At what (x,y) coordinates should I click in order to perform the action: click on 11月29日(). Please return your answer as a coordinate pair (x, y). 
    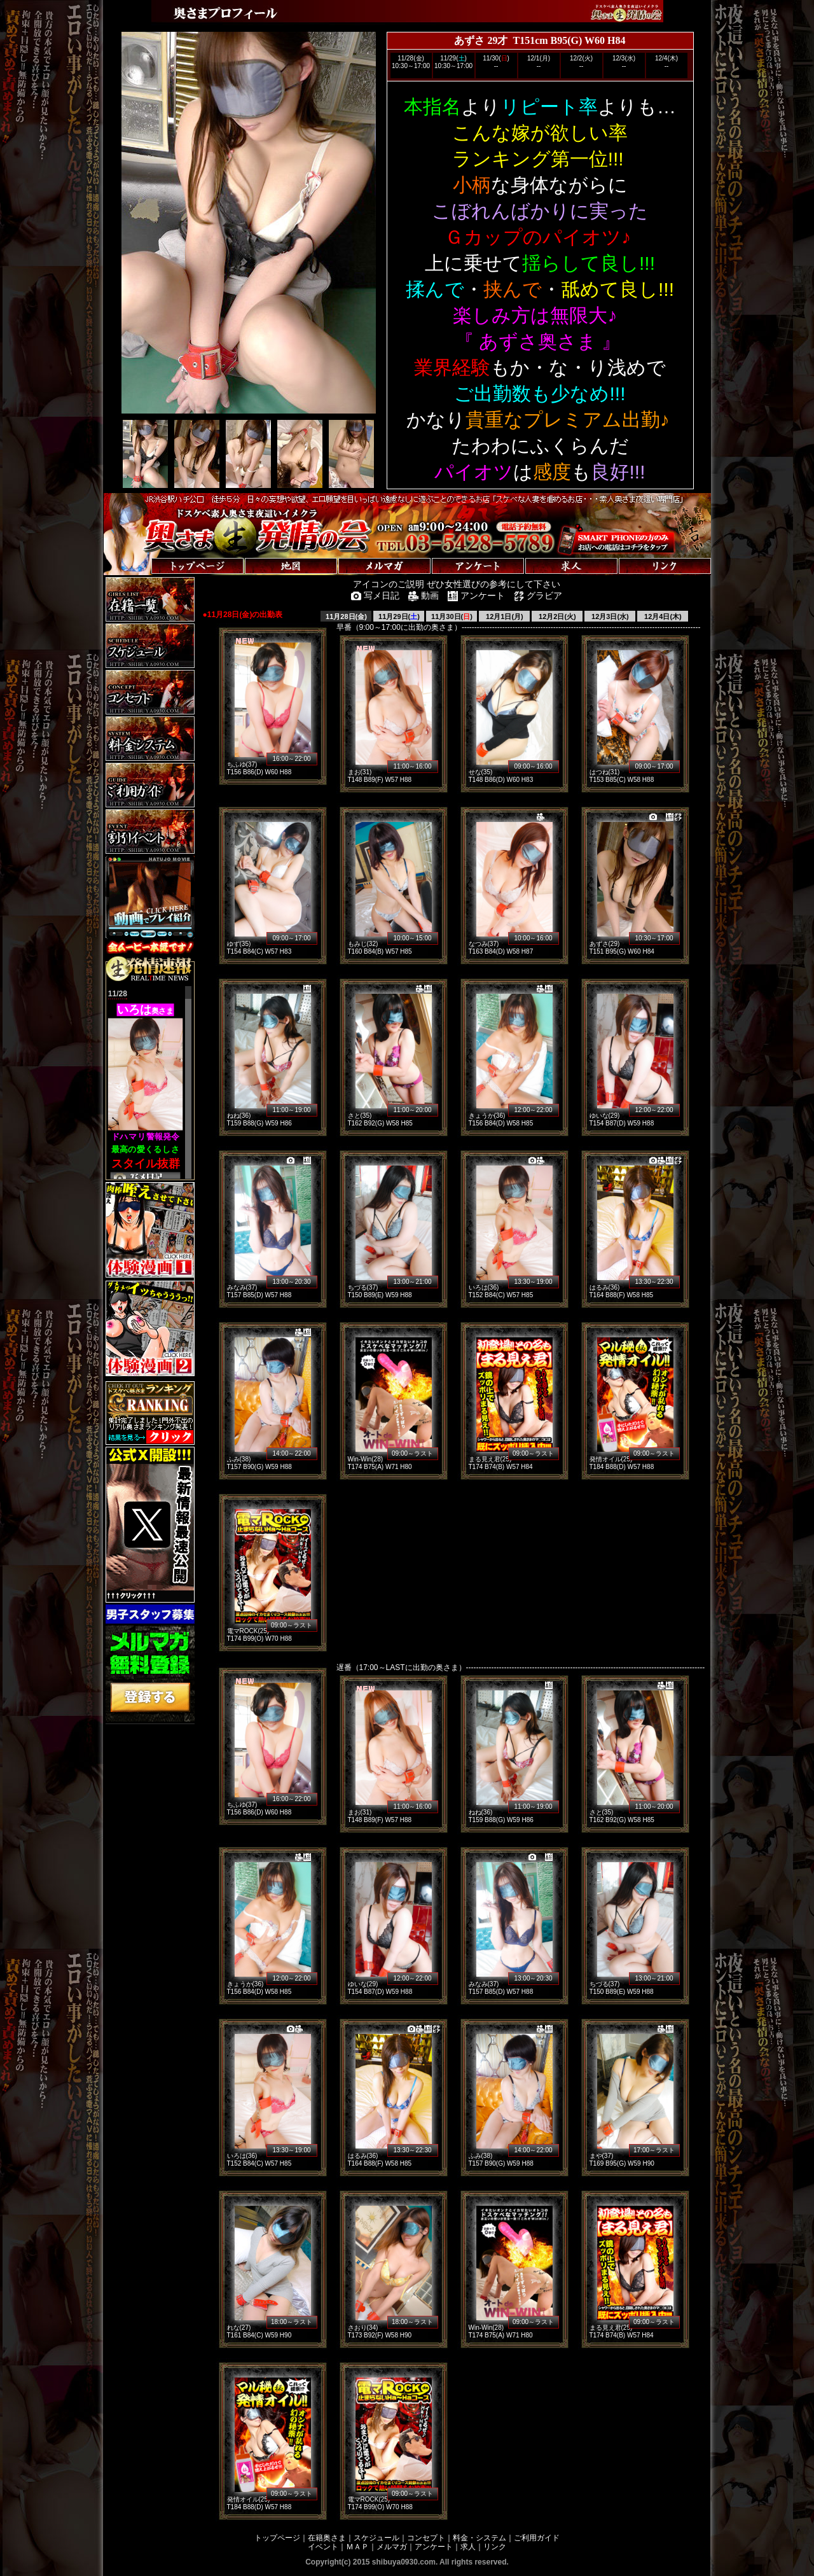
    Looking at the image, I should click on (399, 616).